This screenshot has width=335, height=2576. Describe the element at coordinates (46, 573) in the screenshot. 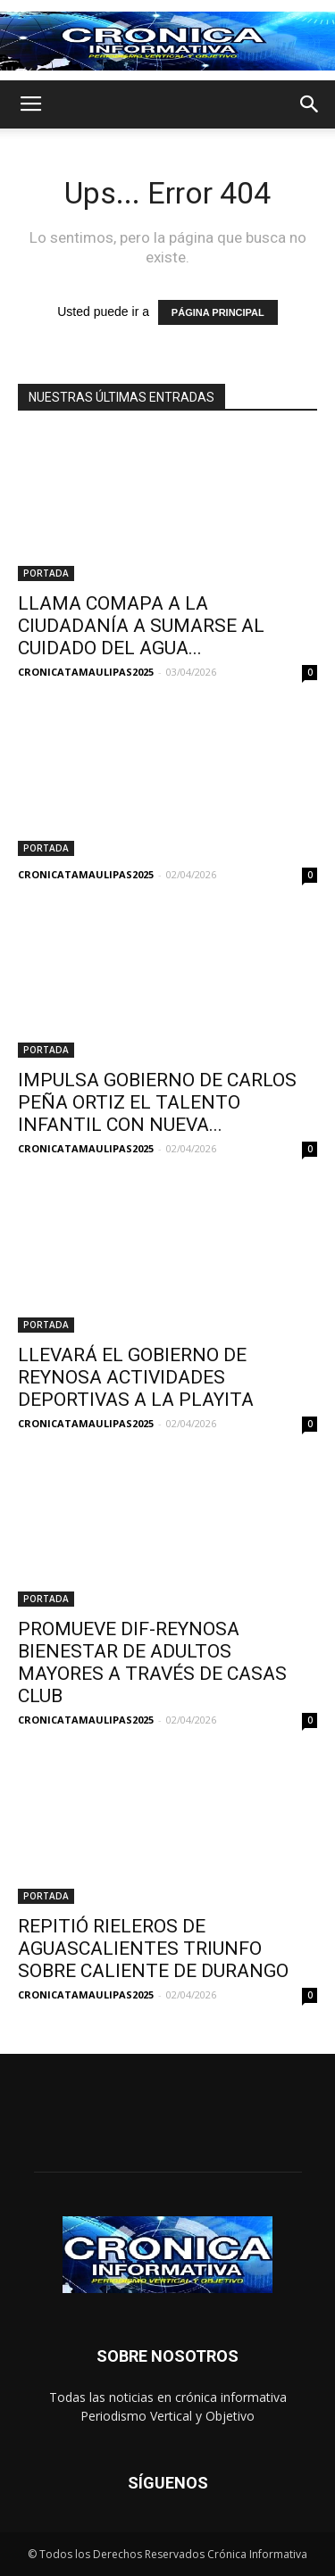

I see `PORTADA` at that location.